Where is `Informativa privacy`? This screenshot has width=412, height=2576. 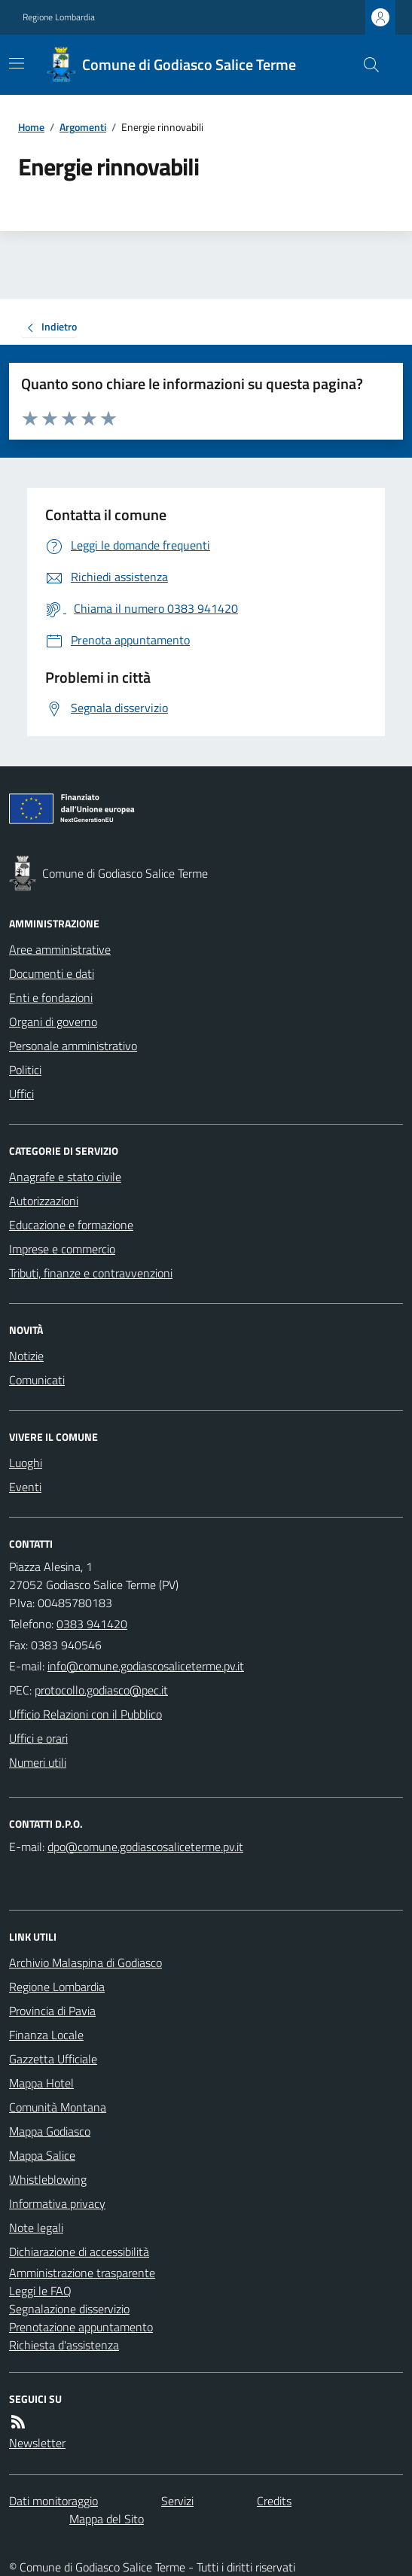
Informativa privacy is located at coordinates (57, 2203).